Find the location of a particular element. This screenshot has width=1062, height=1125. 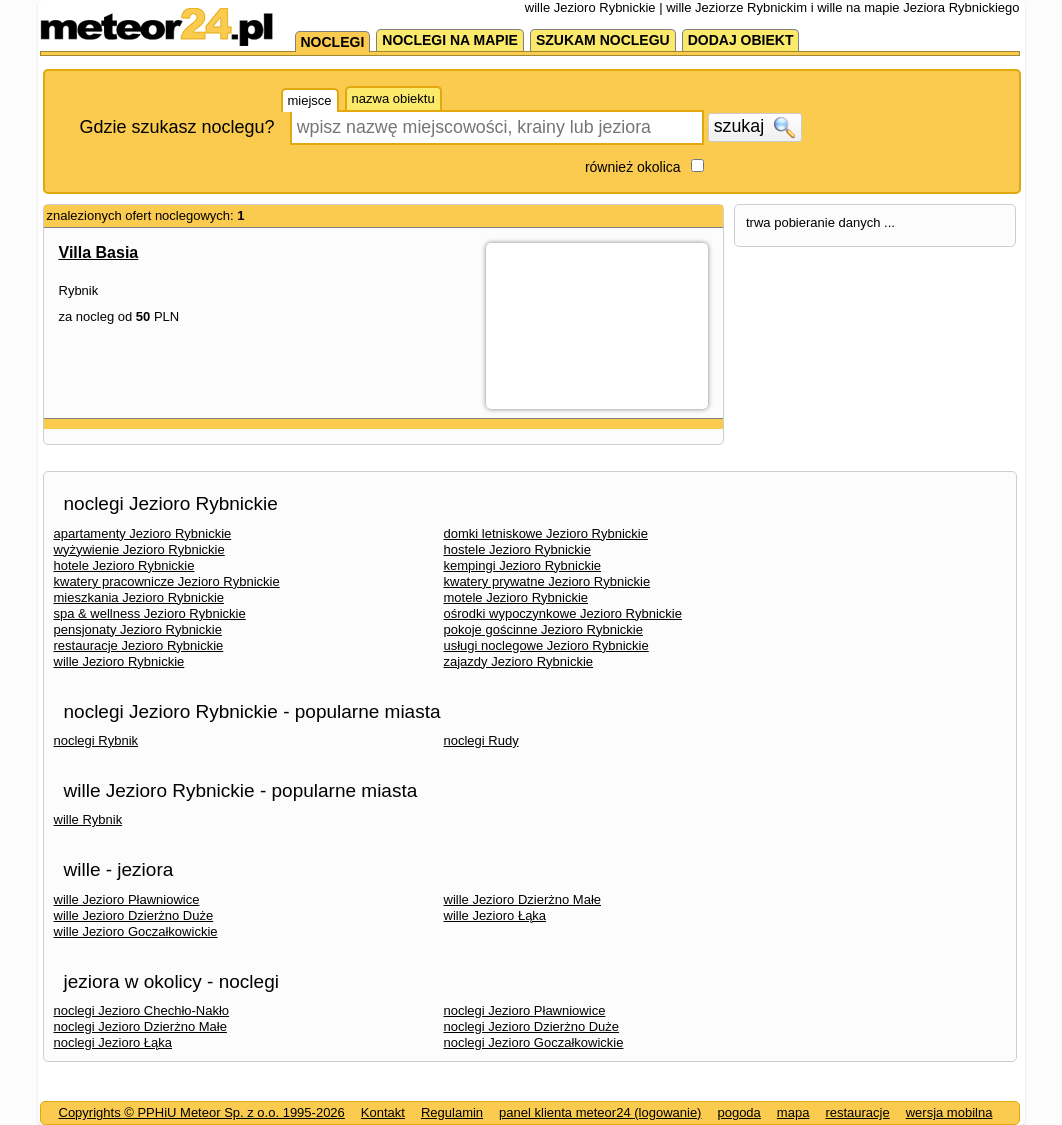

hostele Jezioro Rybnickie is located at coordinates (517, 549).